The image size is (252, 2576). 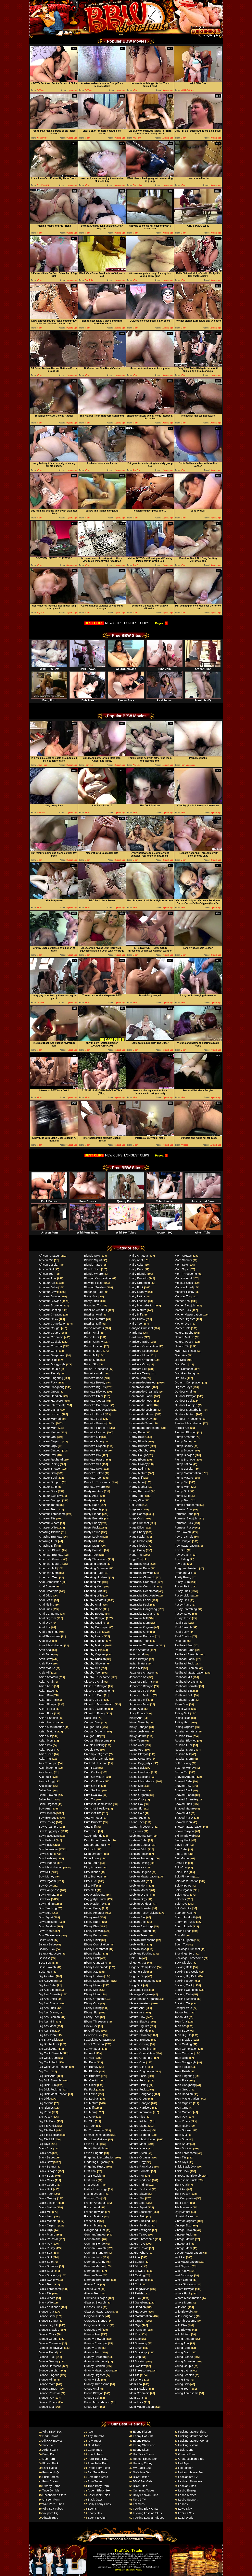 I want to click on French Mature, so click(x=93, y=2216).